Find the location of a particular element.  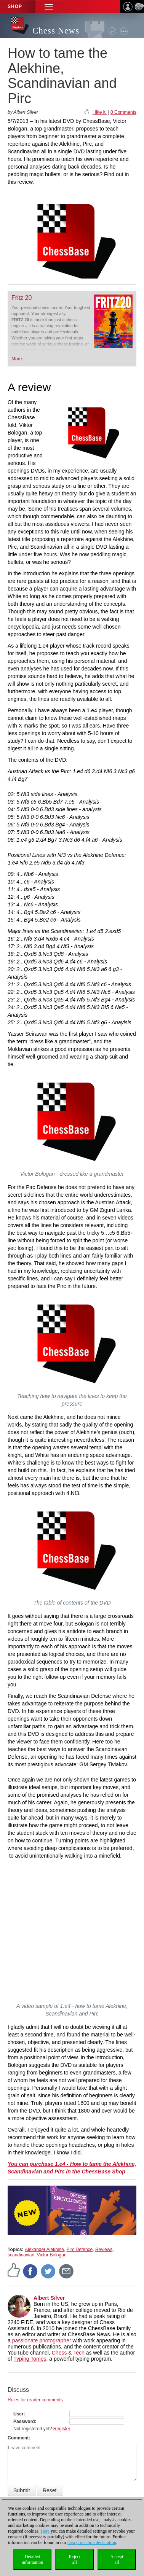

Rejectall is located at coordinates (74, 2559).